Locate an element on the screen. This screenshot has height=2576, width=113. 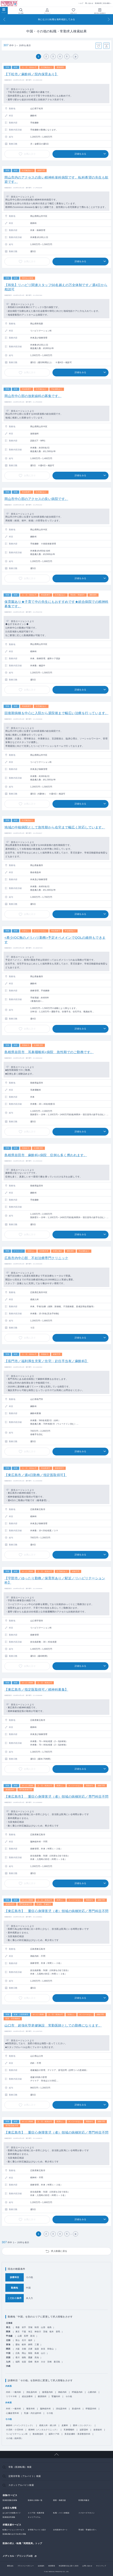
富山 is located at coordinates (17, 2340).